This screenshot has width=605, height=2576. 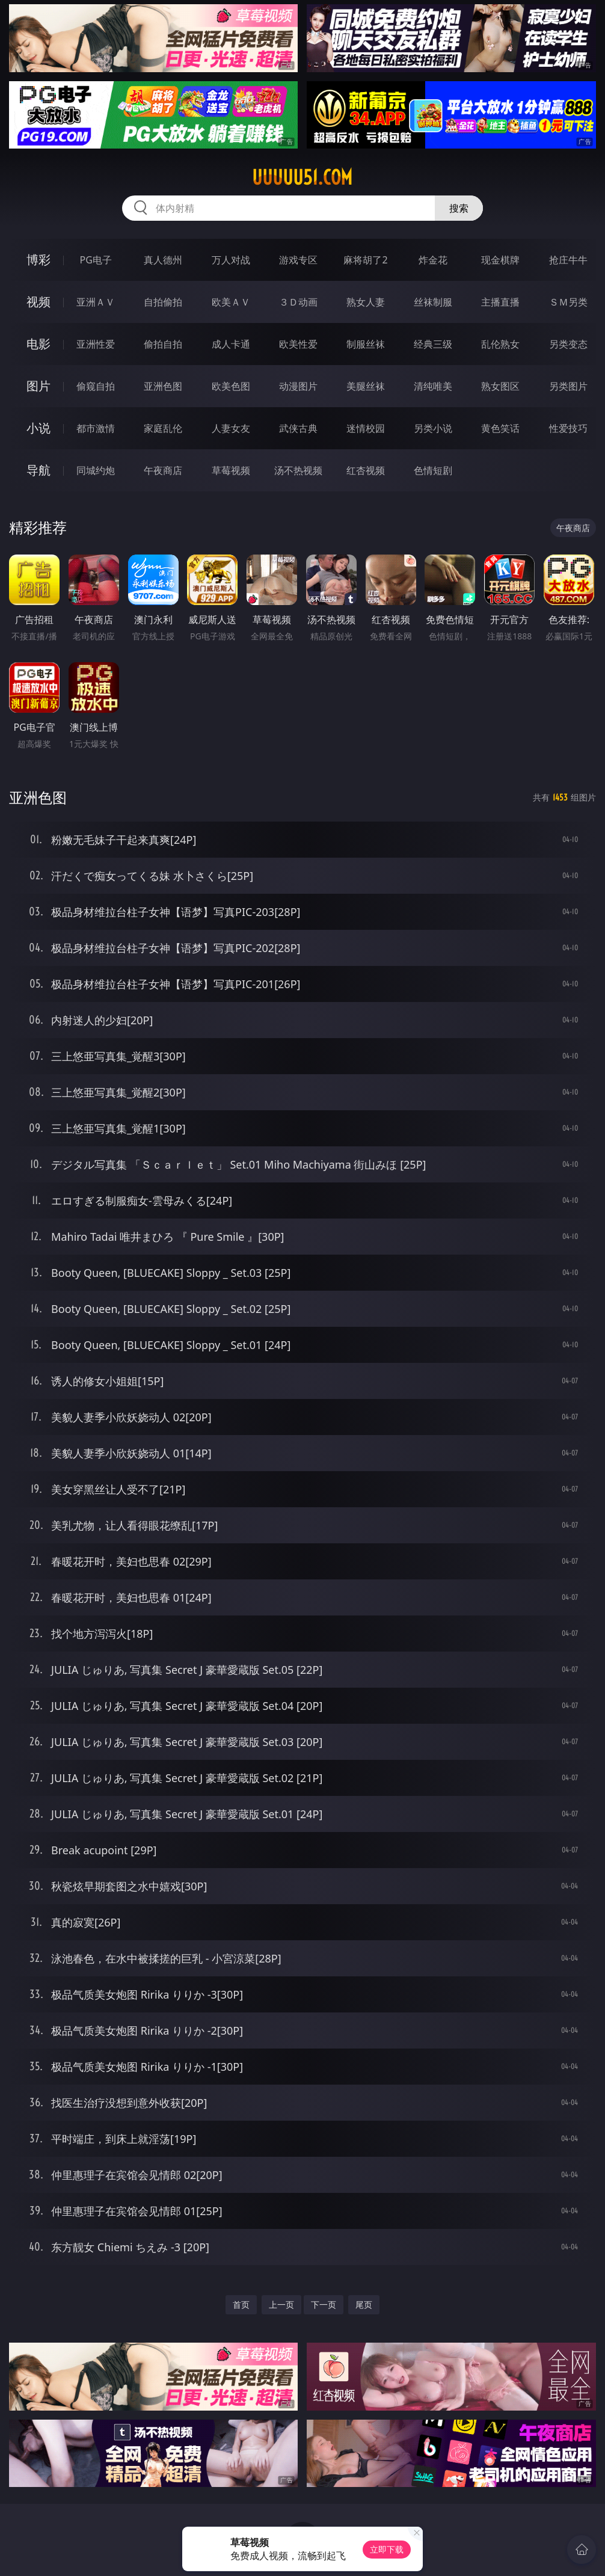 I want to click on 乱伦熟女, so click(x=500, y=344).